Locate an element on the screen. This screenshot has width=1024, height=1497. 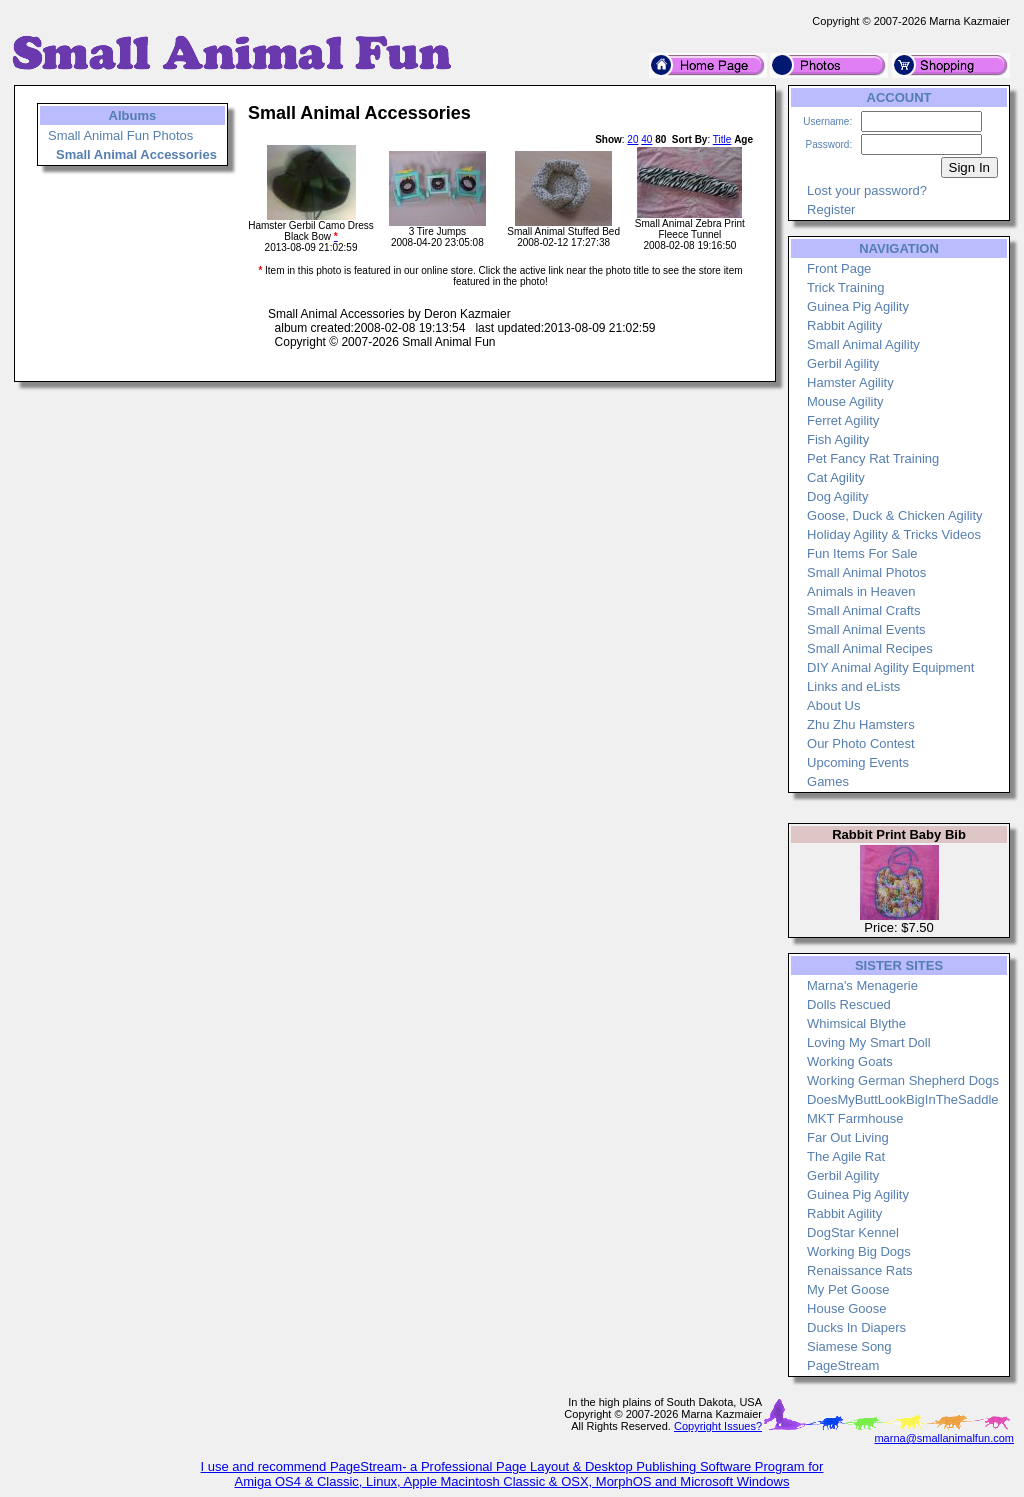
marna@smallanimalfun.com is located at coordinates (944, 1438).